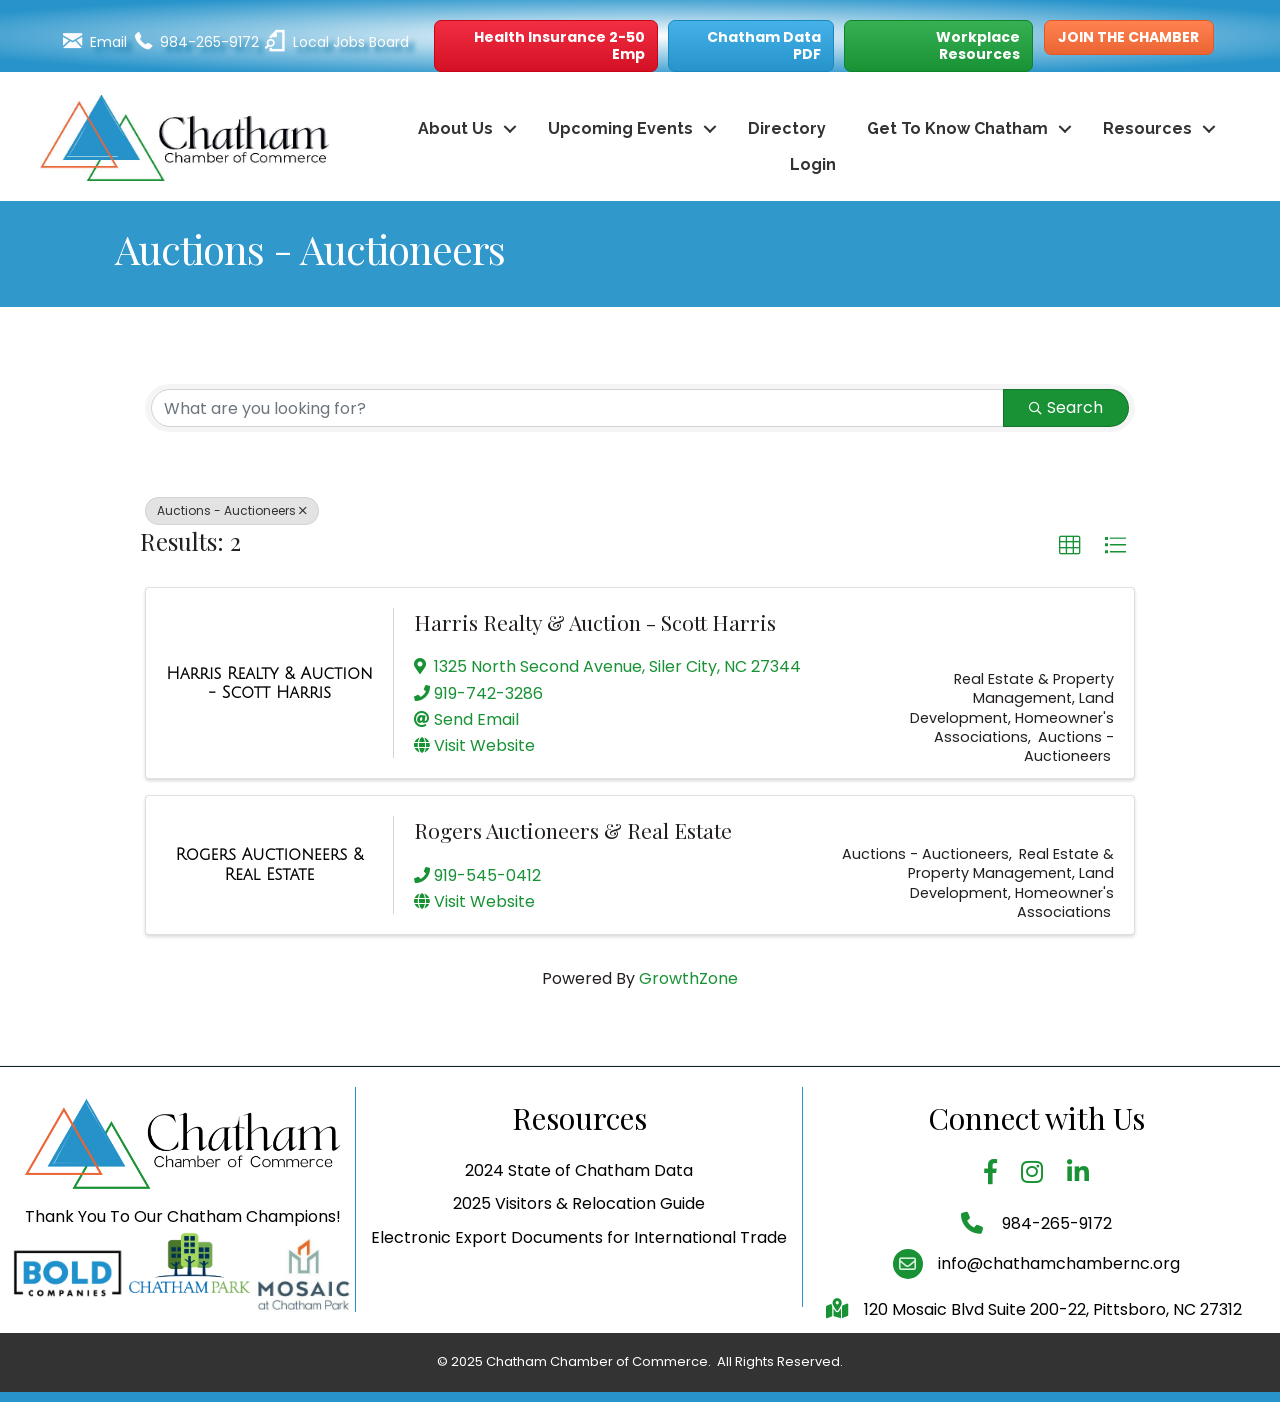  Describe the element at coordinates (787, 128) in the screenshot. I see `Directory` at that location.